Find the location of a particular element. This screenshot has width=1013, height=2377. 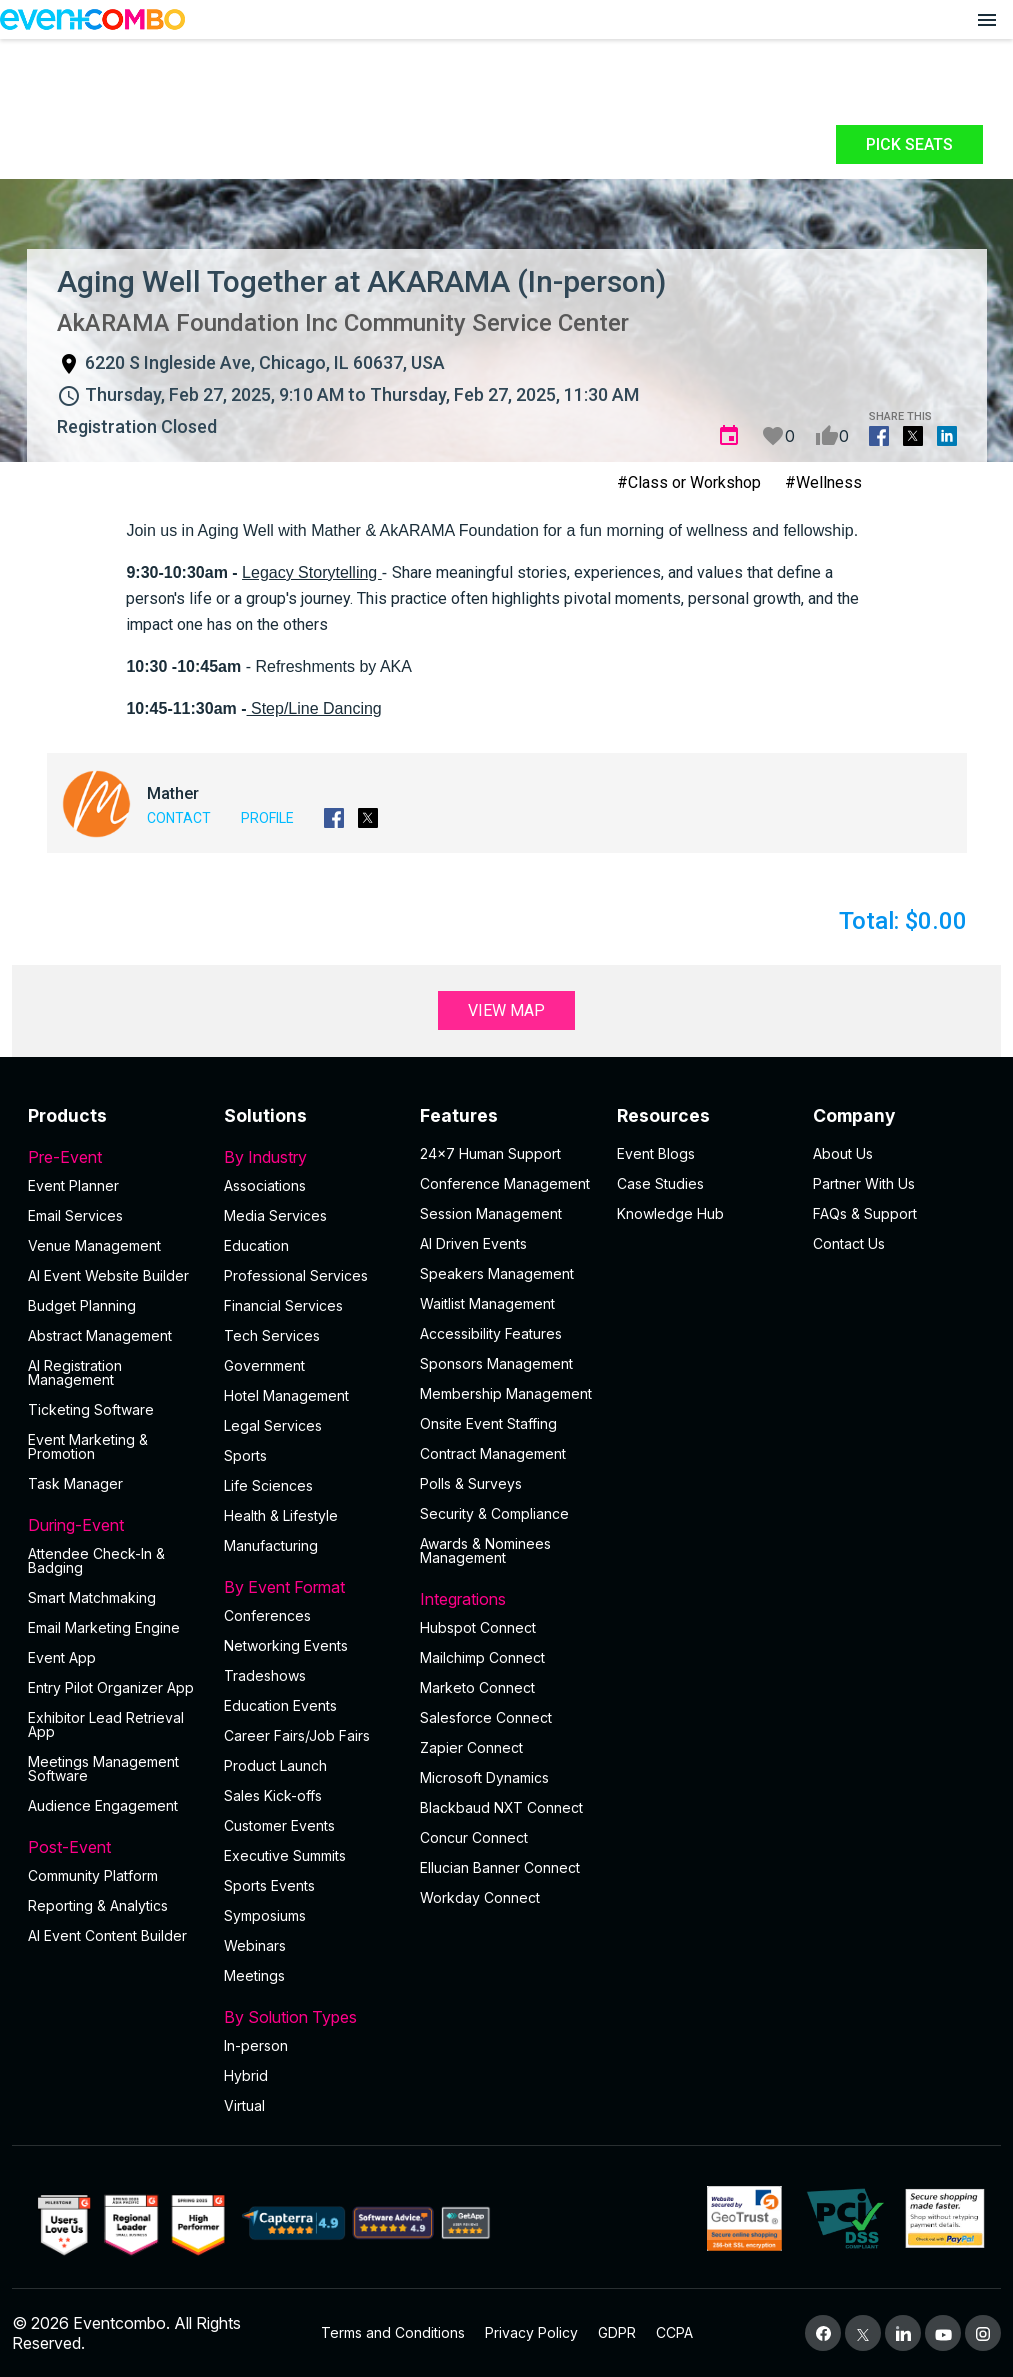

Ticketing Software is located at coordinates (91, 1409).